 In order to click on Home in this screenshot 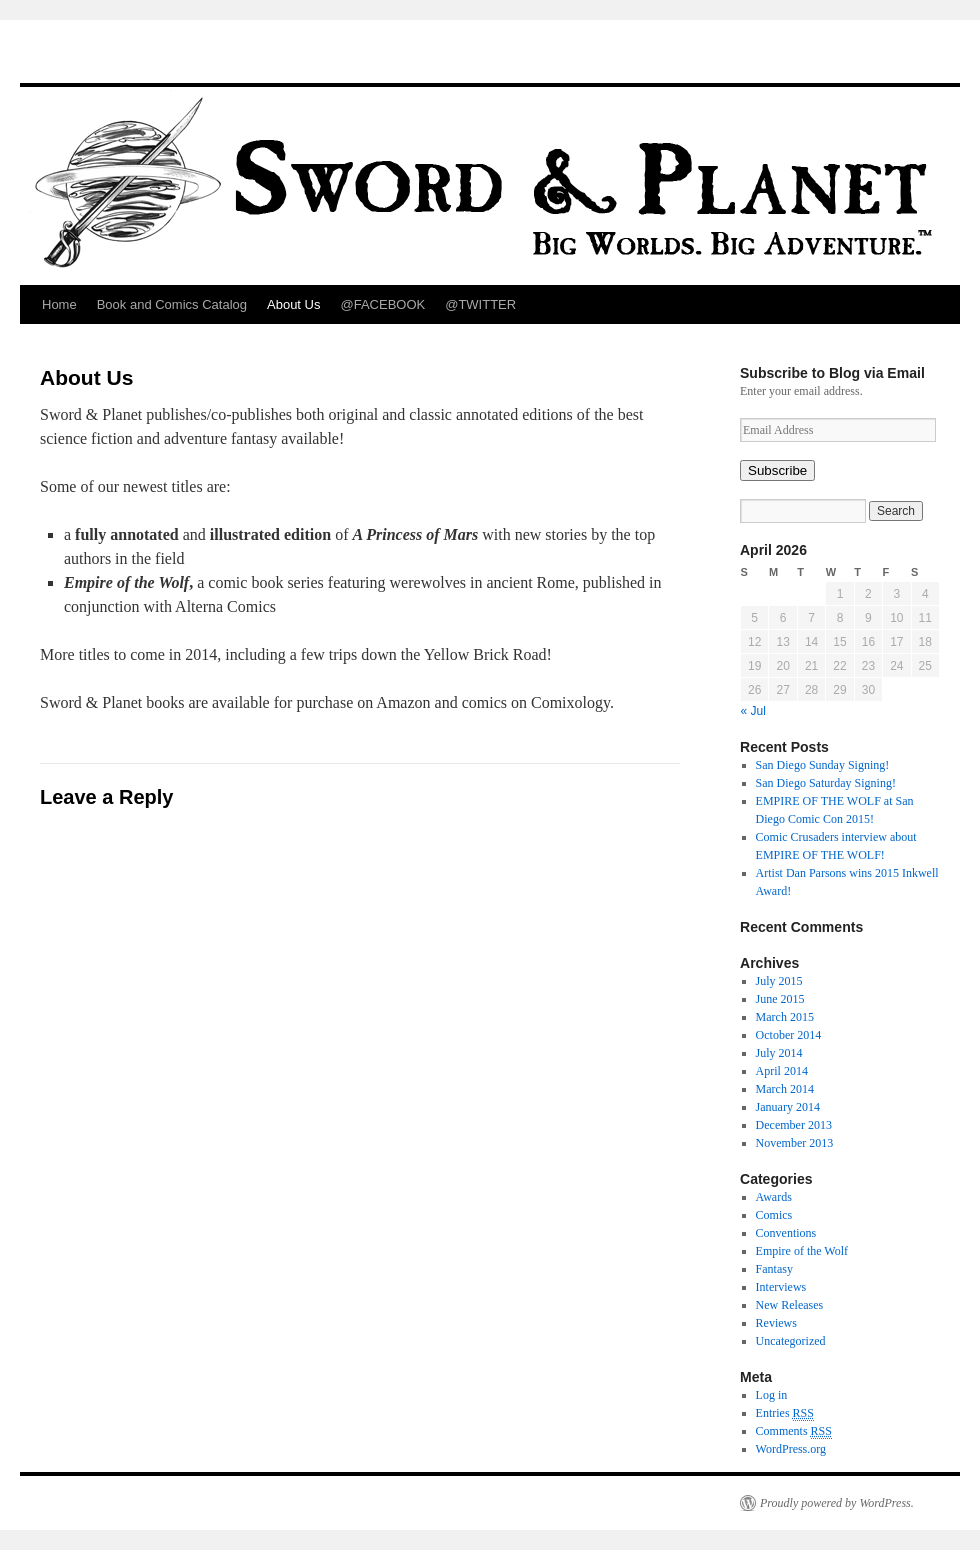, I will do `click(59, 304)`.